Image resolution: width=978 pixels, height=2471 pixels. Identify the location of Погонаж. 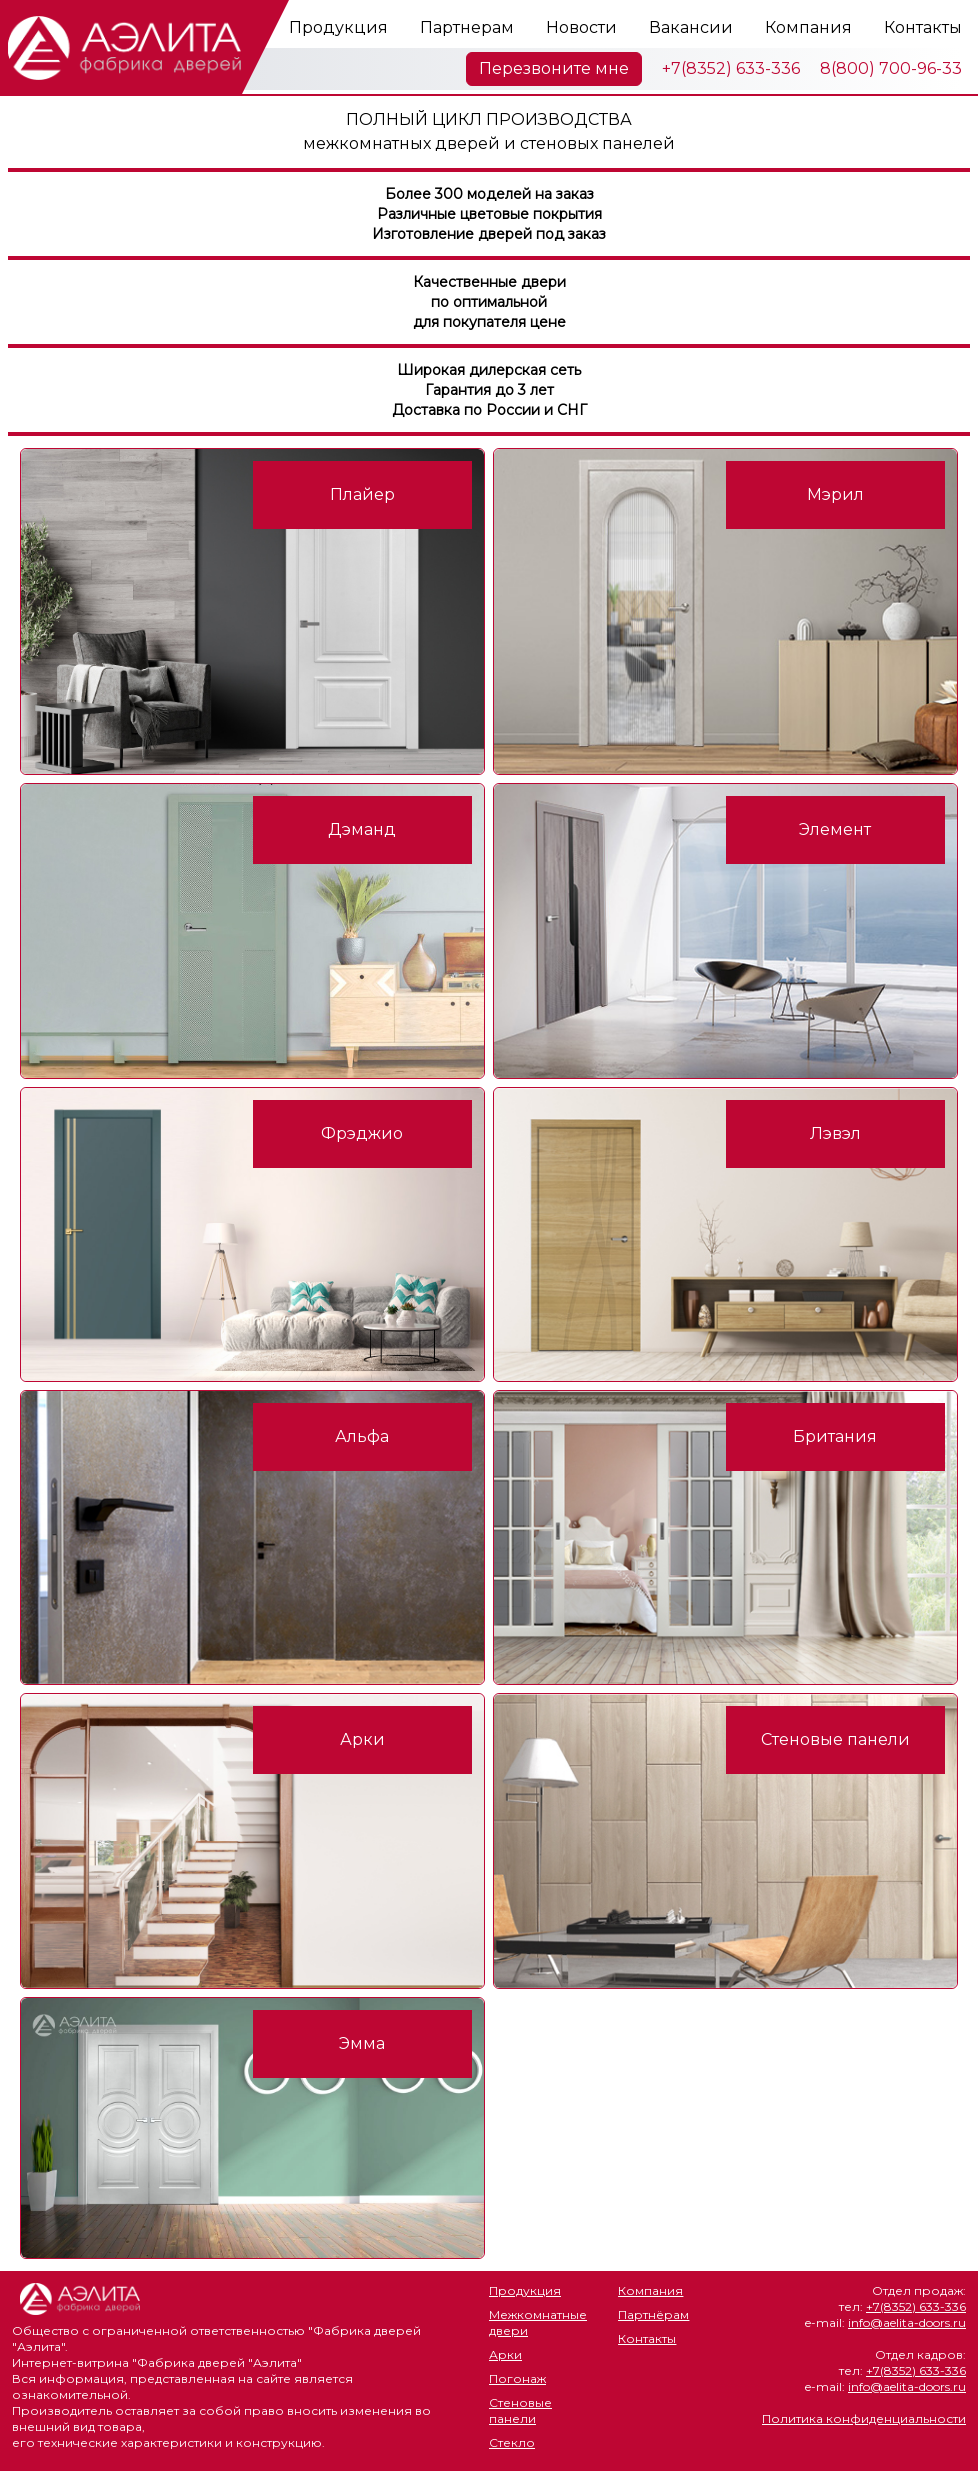
(517, 2378).